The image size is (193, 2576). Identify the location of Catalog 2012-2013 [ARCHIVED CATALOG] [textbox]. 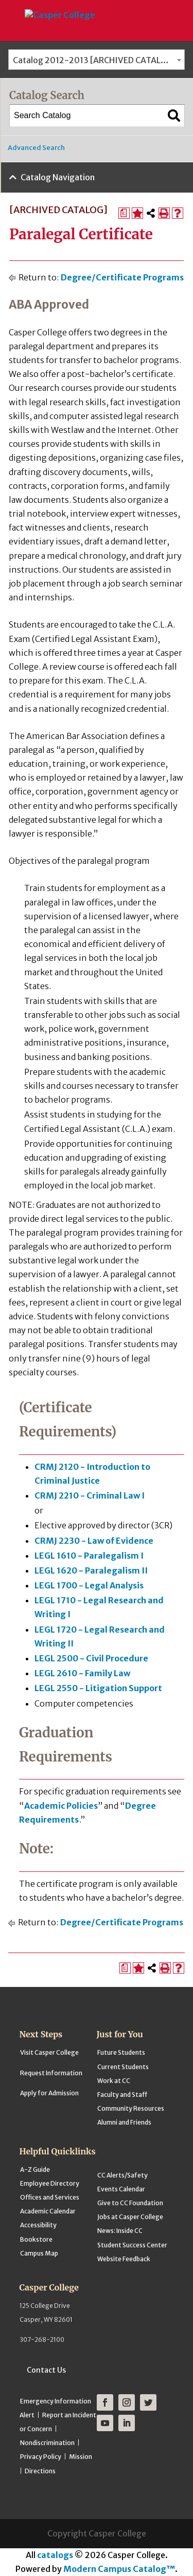
(95, 60).